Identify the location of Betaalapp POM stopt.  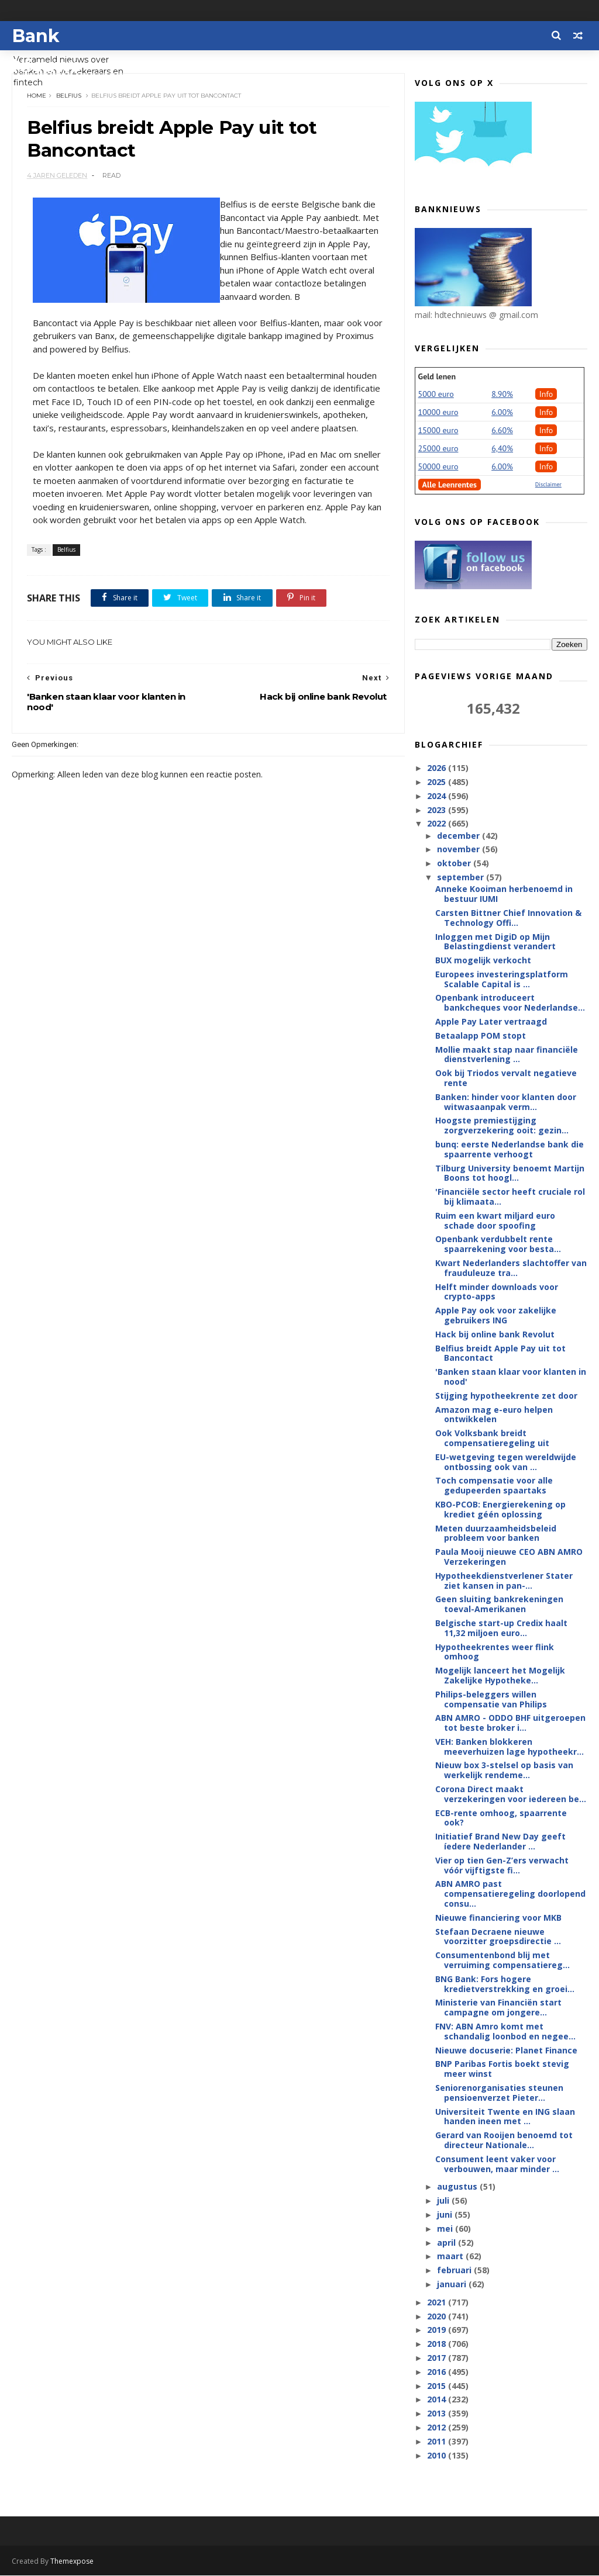
(480, 1036).